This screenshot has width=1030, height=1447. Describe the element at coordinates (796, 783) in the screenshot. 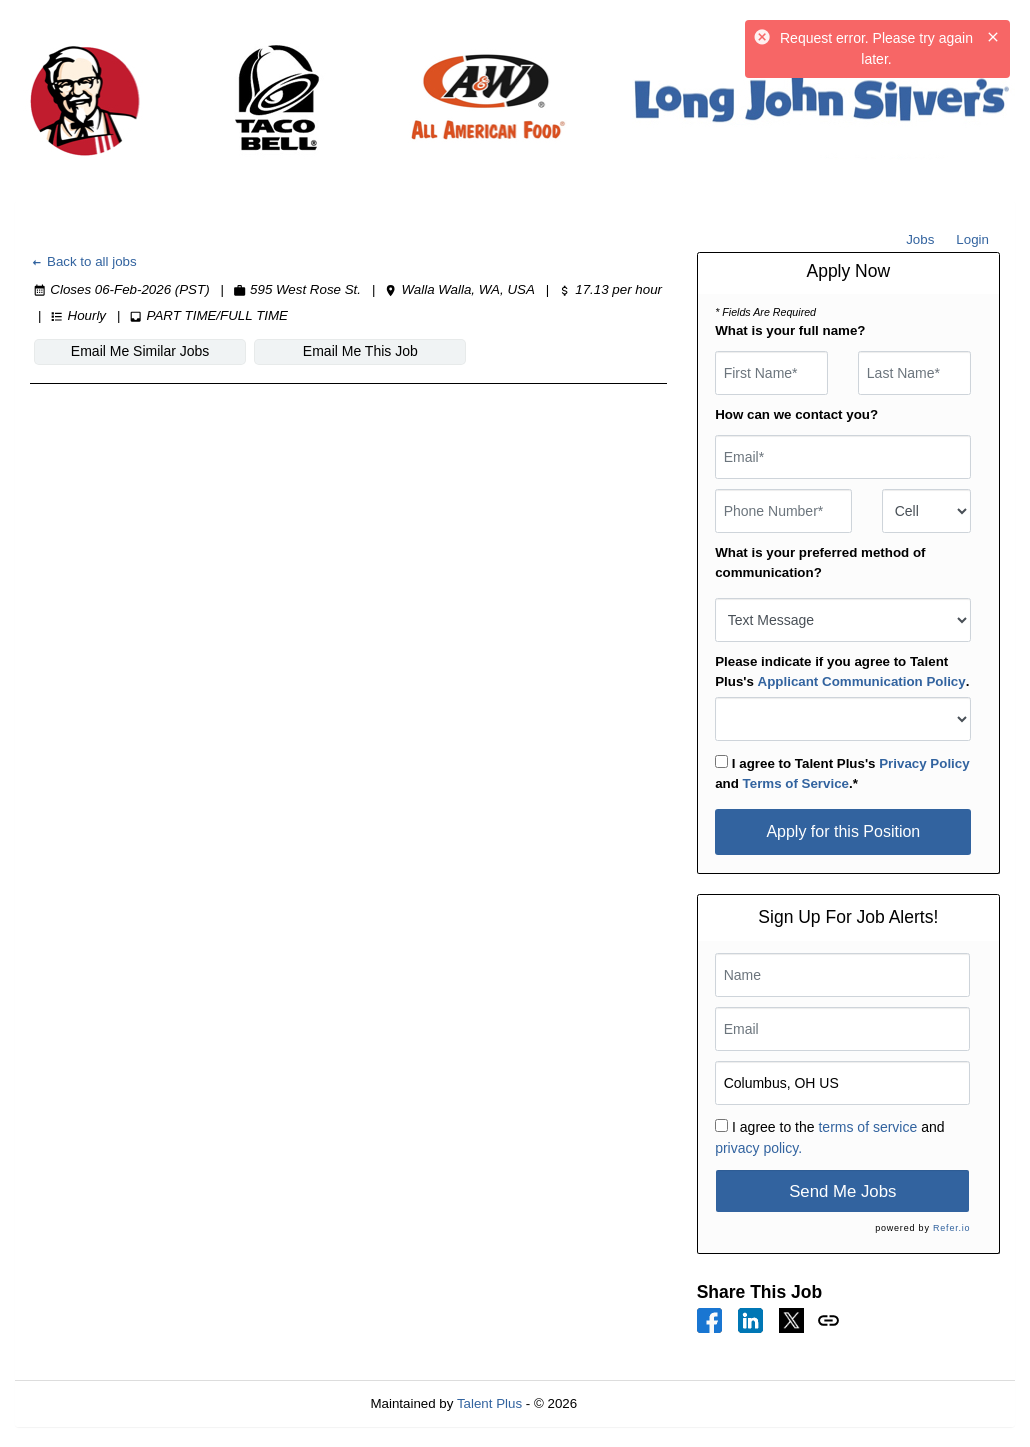

I see `Terms of Service` at that location.